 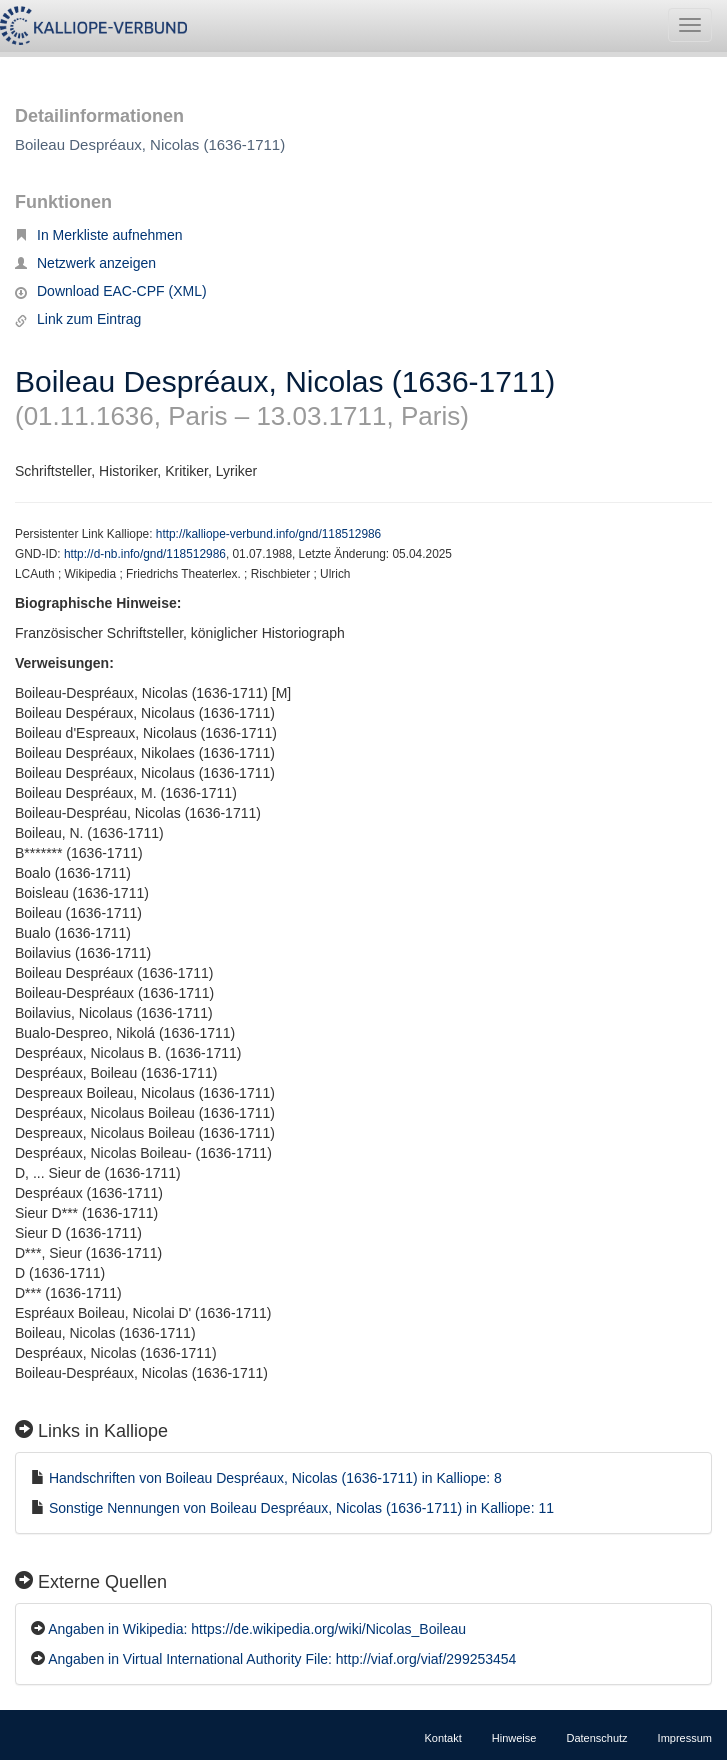 What do you see at coordinates (85, 263) in the screenshot?
I see `Netzwerk anzeigen` at bounding box center [85, 263].